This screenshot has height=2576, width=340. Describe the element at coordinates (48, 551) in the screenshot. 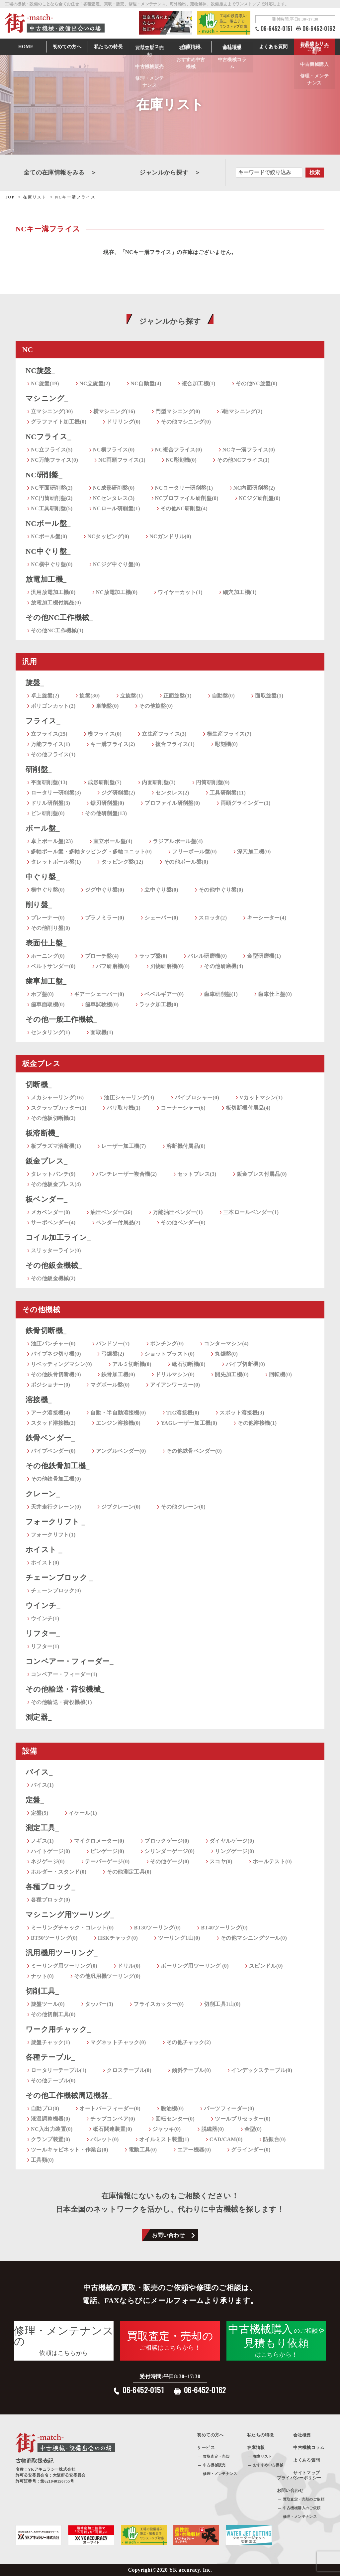

I see `NC中ぐり盤_` at that location.